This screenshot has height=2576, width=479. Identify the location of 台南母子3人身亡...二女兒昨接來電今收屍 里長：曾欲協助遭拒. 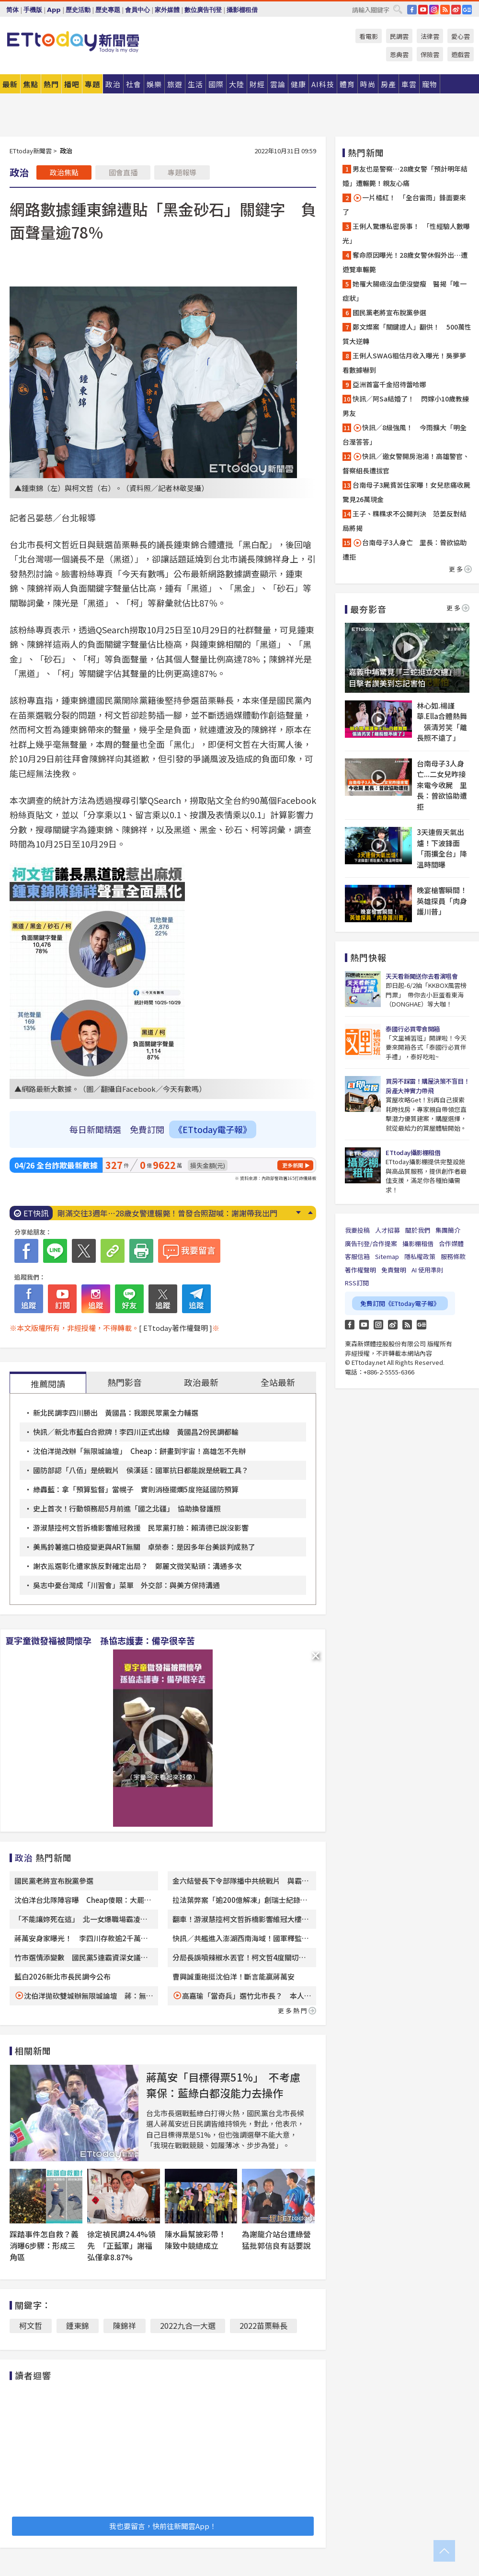
(442, 785).